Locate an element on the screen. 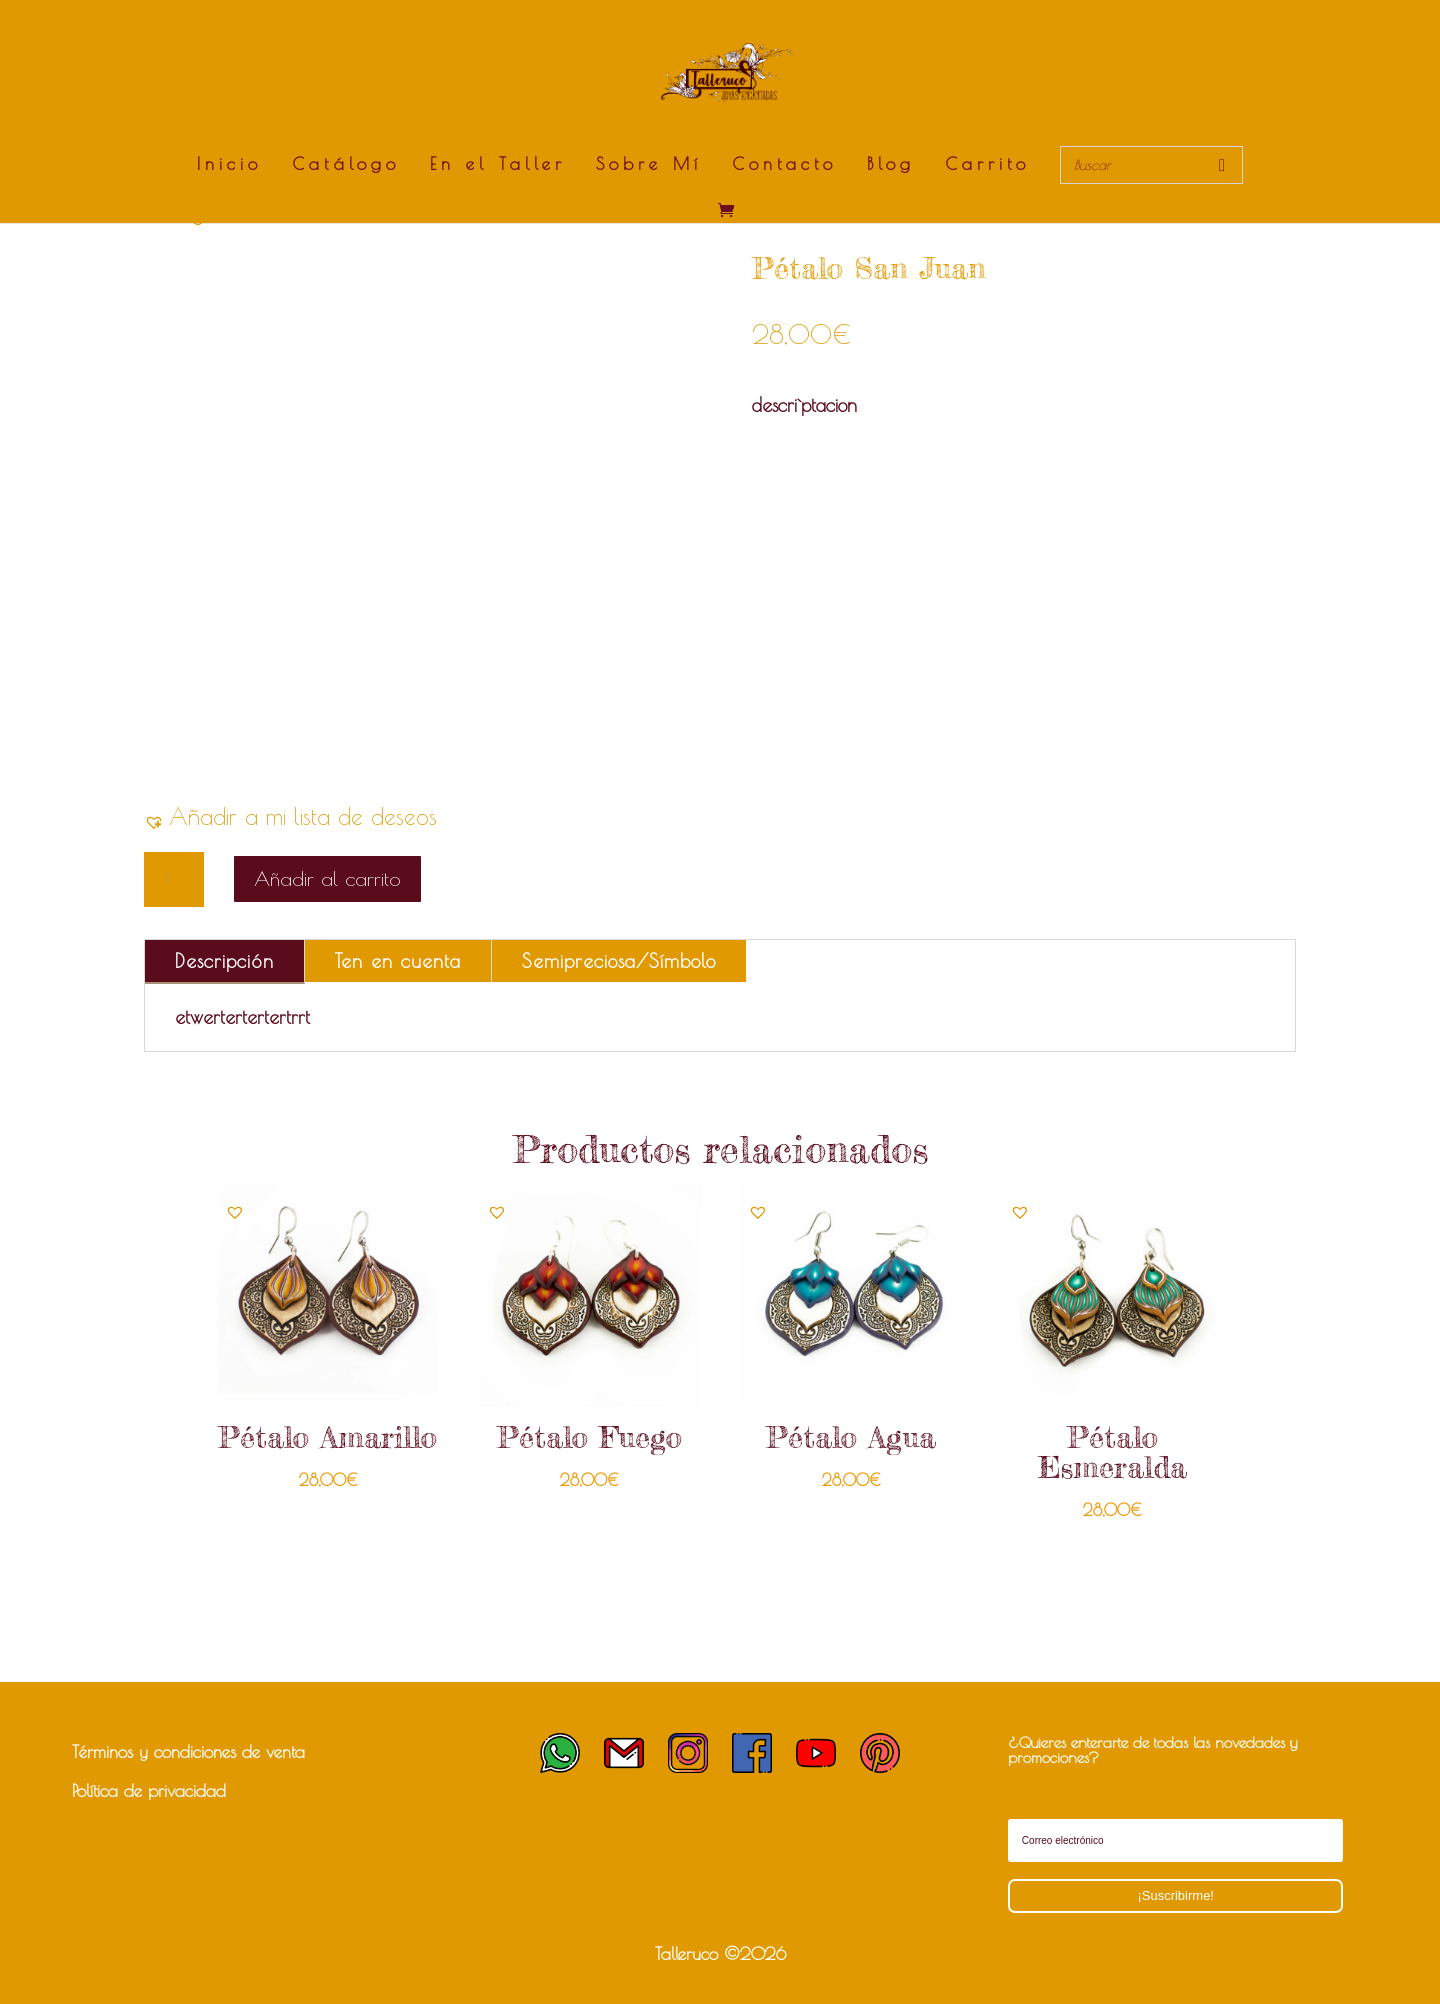  Descripción is located at coordinates (224, 961).